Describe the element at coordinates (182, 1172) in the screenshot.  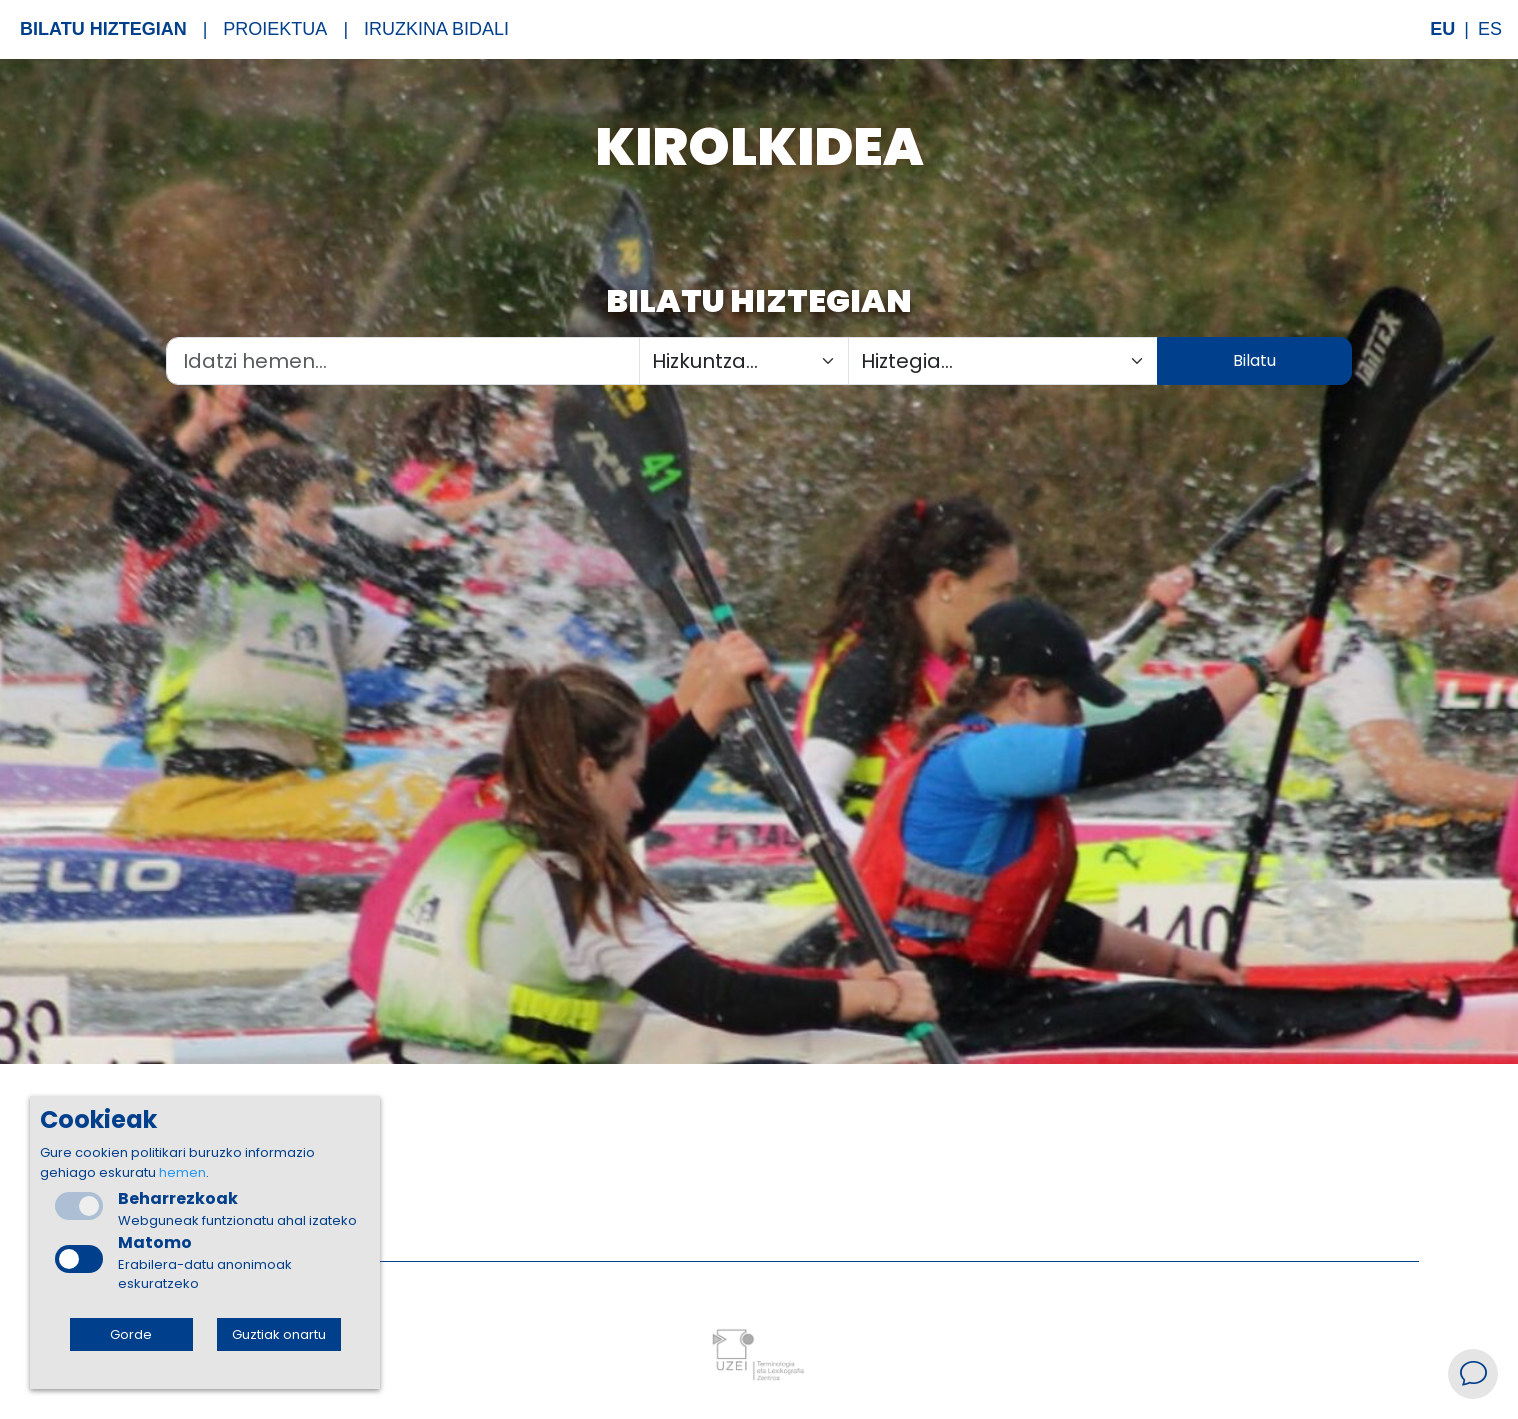
I see `hemen` at that location.